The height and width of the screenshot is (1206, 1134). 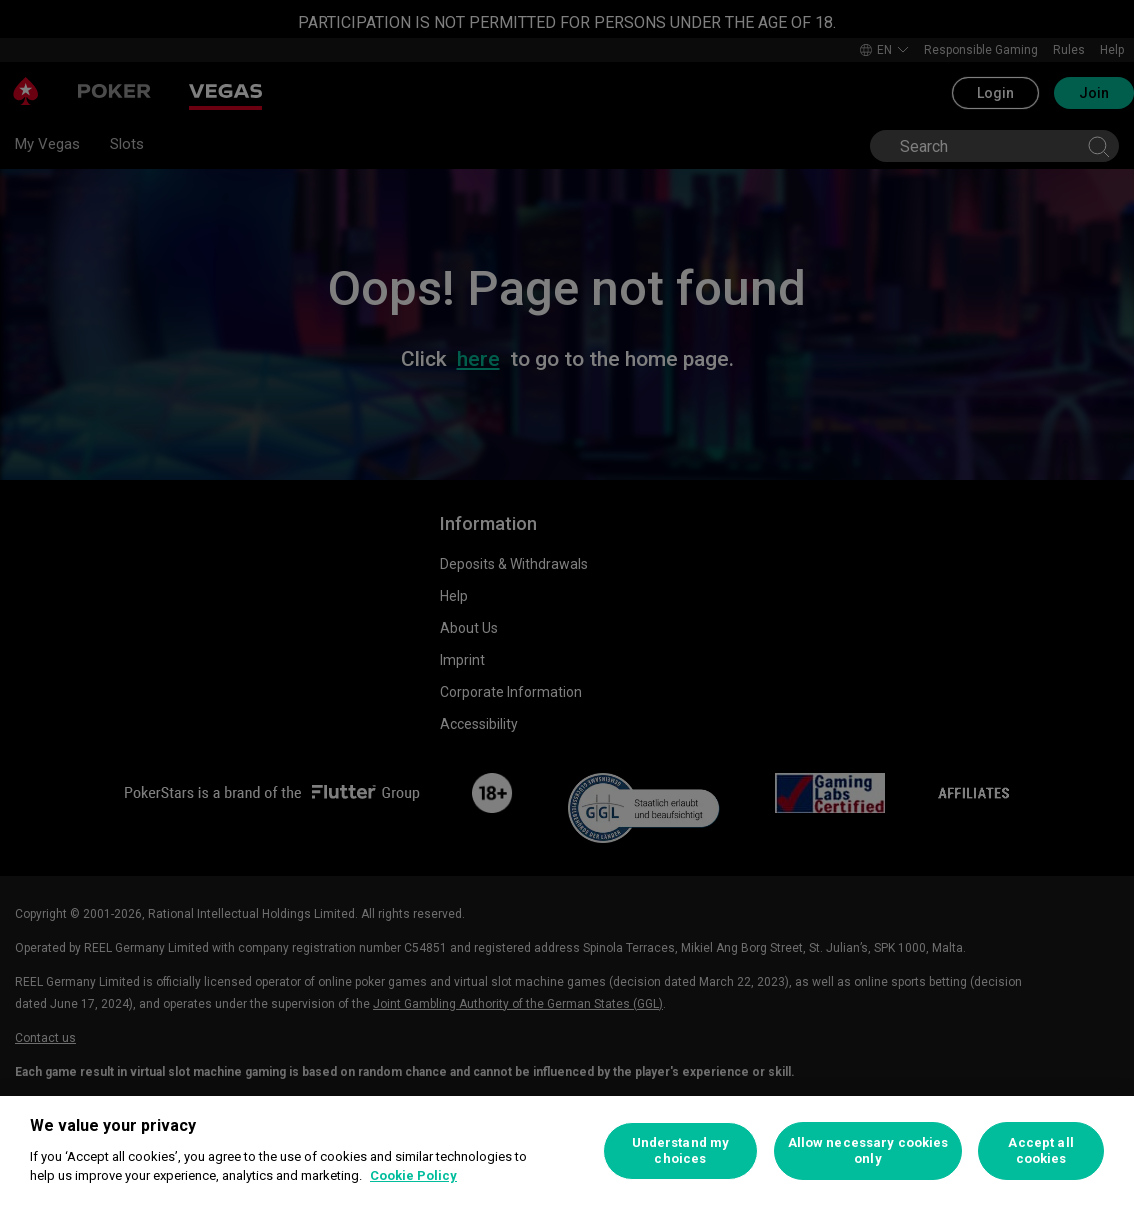 What do you see at coordinates (1040, 1150) in the screenshot?
I see `Accept all cookies` at bounding box center [1040, 1150].